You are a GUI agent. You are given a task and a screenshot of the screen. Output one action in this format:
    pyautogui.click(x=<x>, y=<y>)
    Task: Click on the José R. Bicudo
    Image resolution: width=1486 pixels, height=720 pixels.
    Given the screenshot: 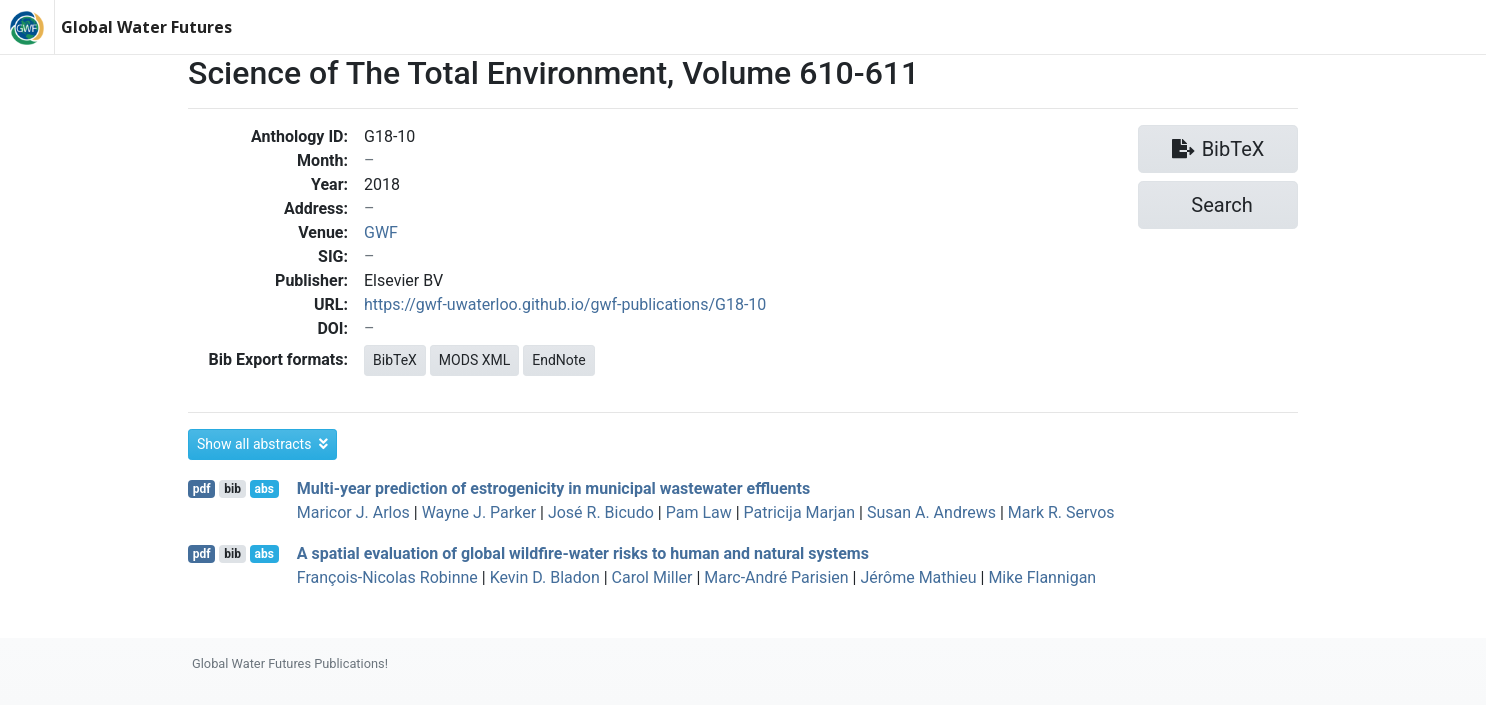 What is the action you would take?
    pyautogui.click(x=601, y=512)
    